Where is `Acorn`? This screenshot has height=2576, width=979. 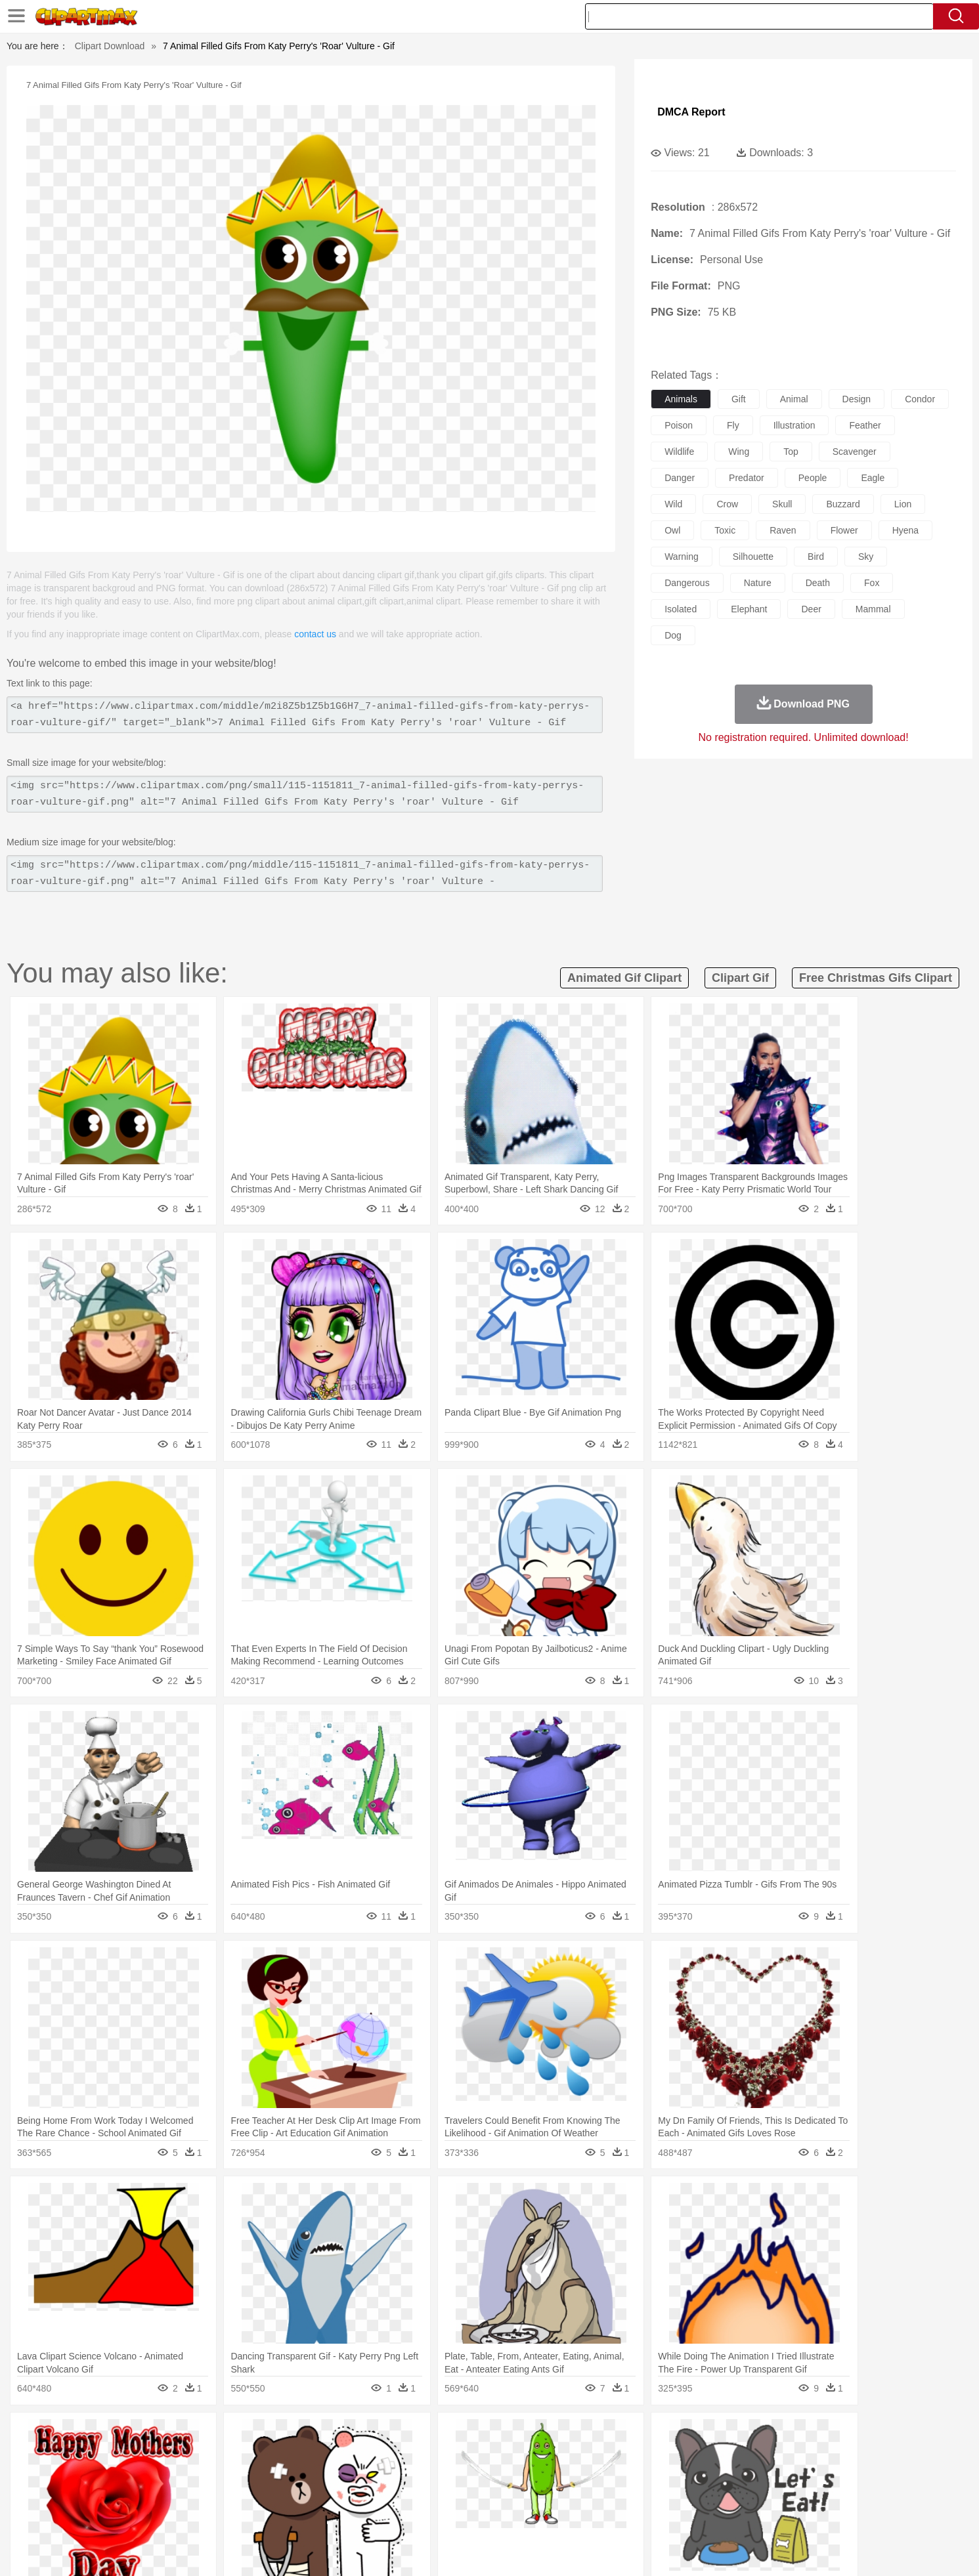 Acorn is located at coordinates (153, 2435).